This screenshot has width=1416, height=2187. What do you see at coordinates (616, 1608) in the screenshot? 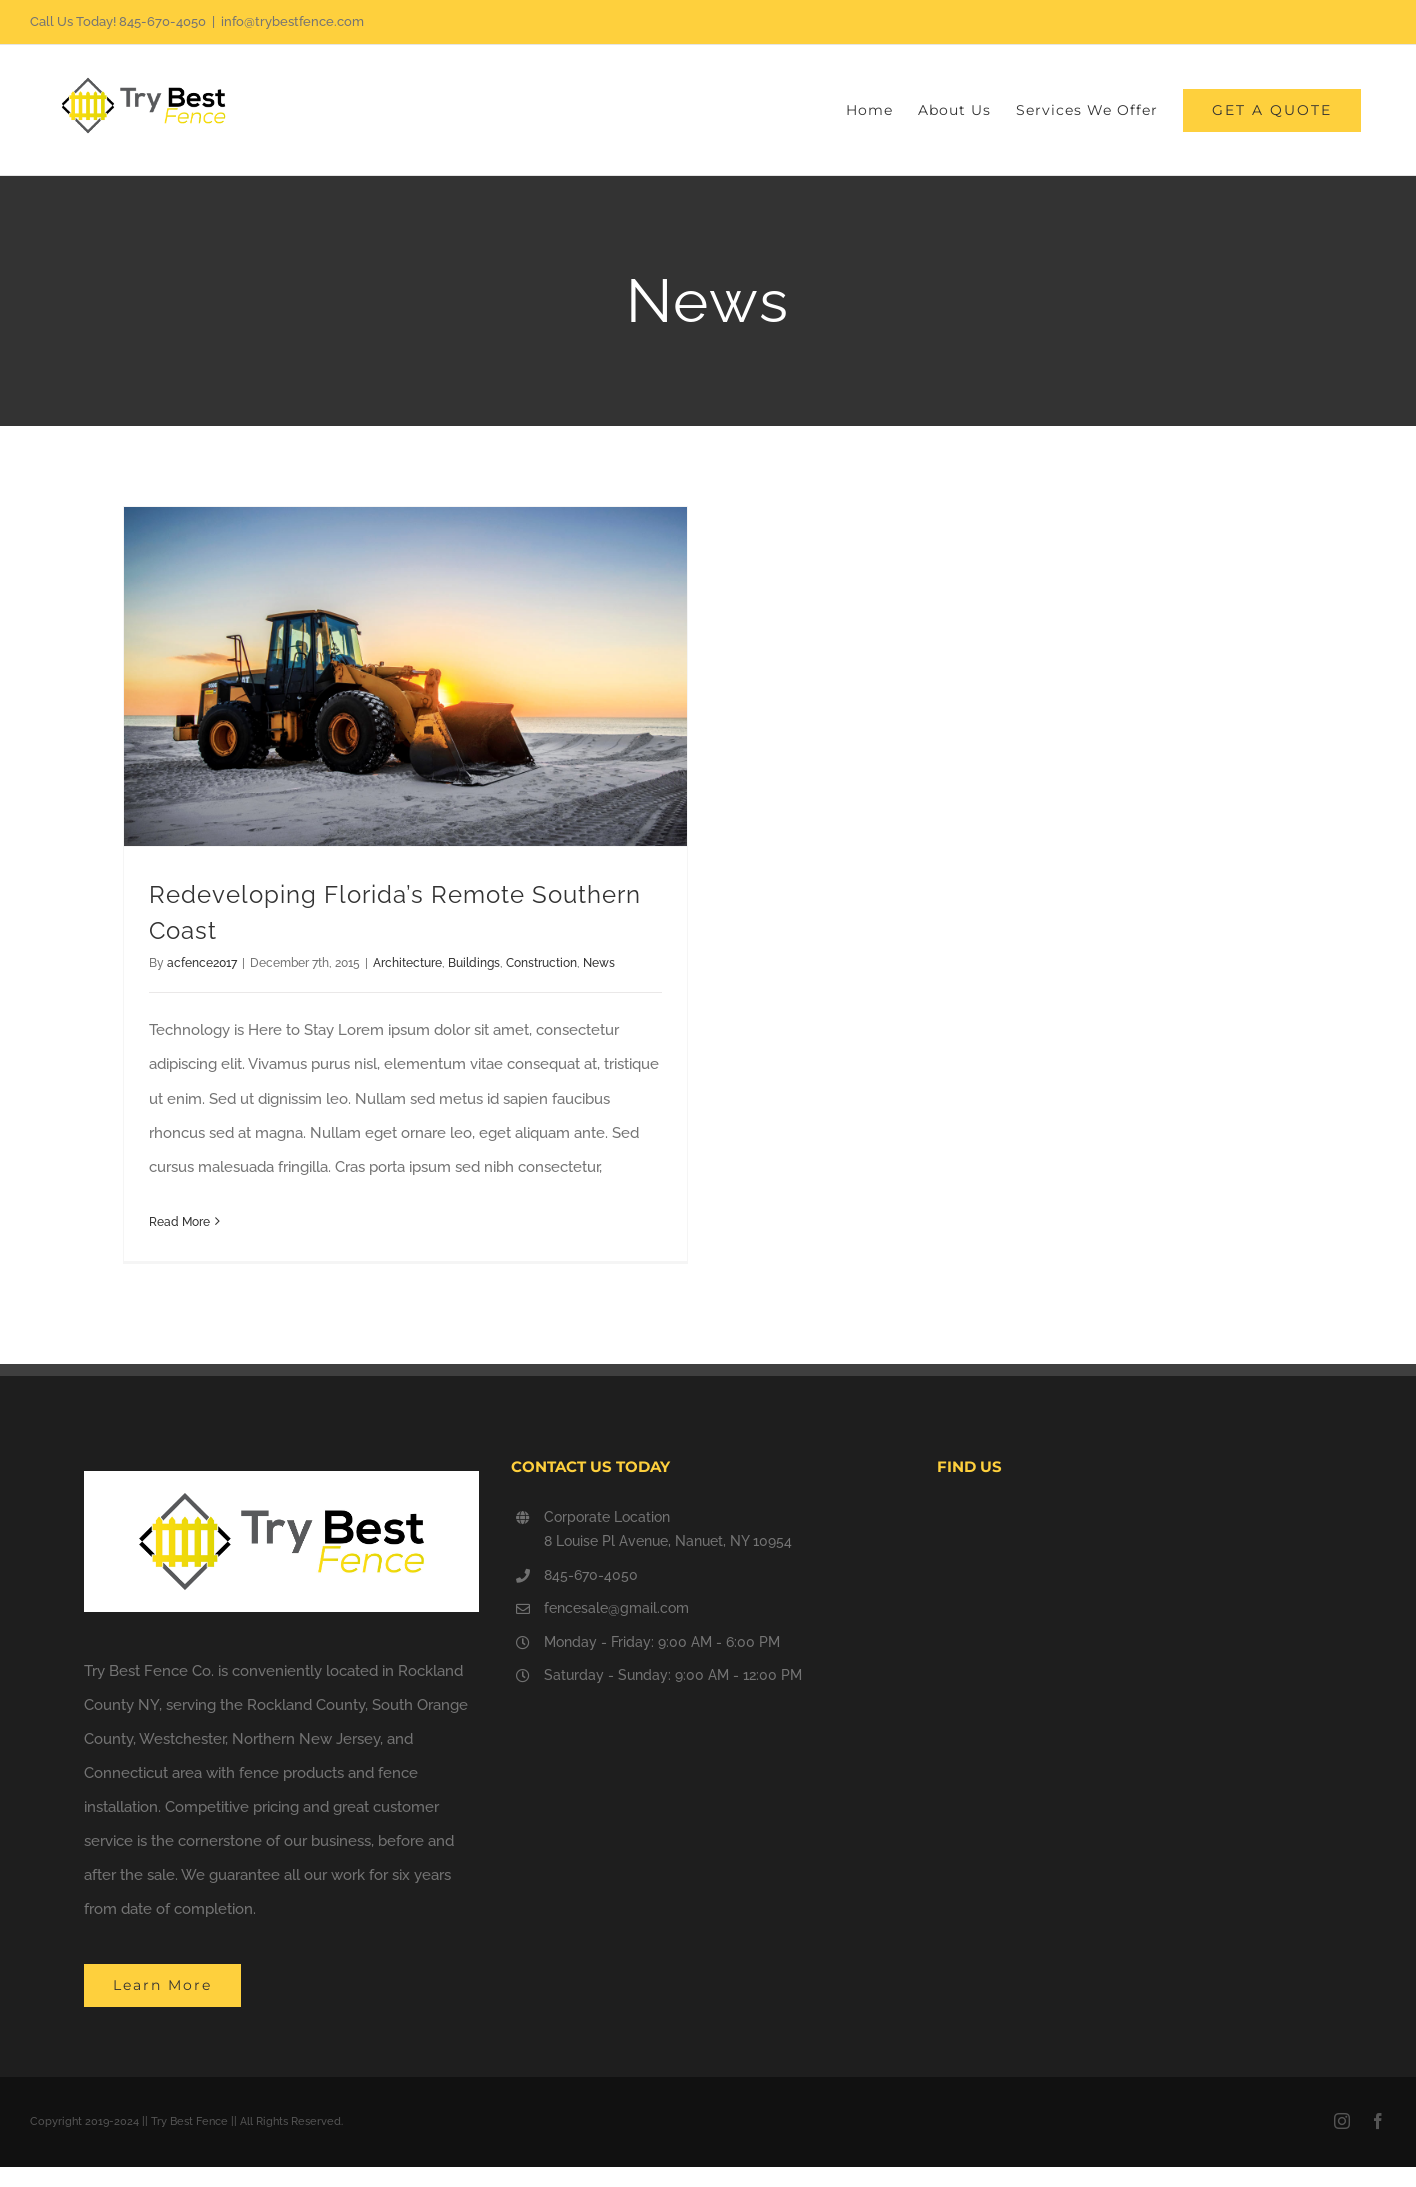
I see `fencesale@gmail.com` at bounding box center [616, 1608].